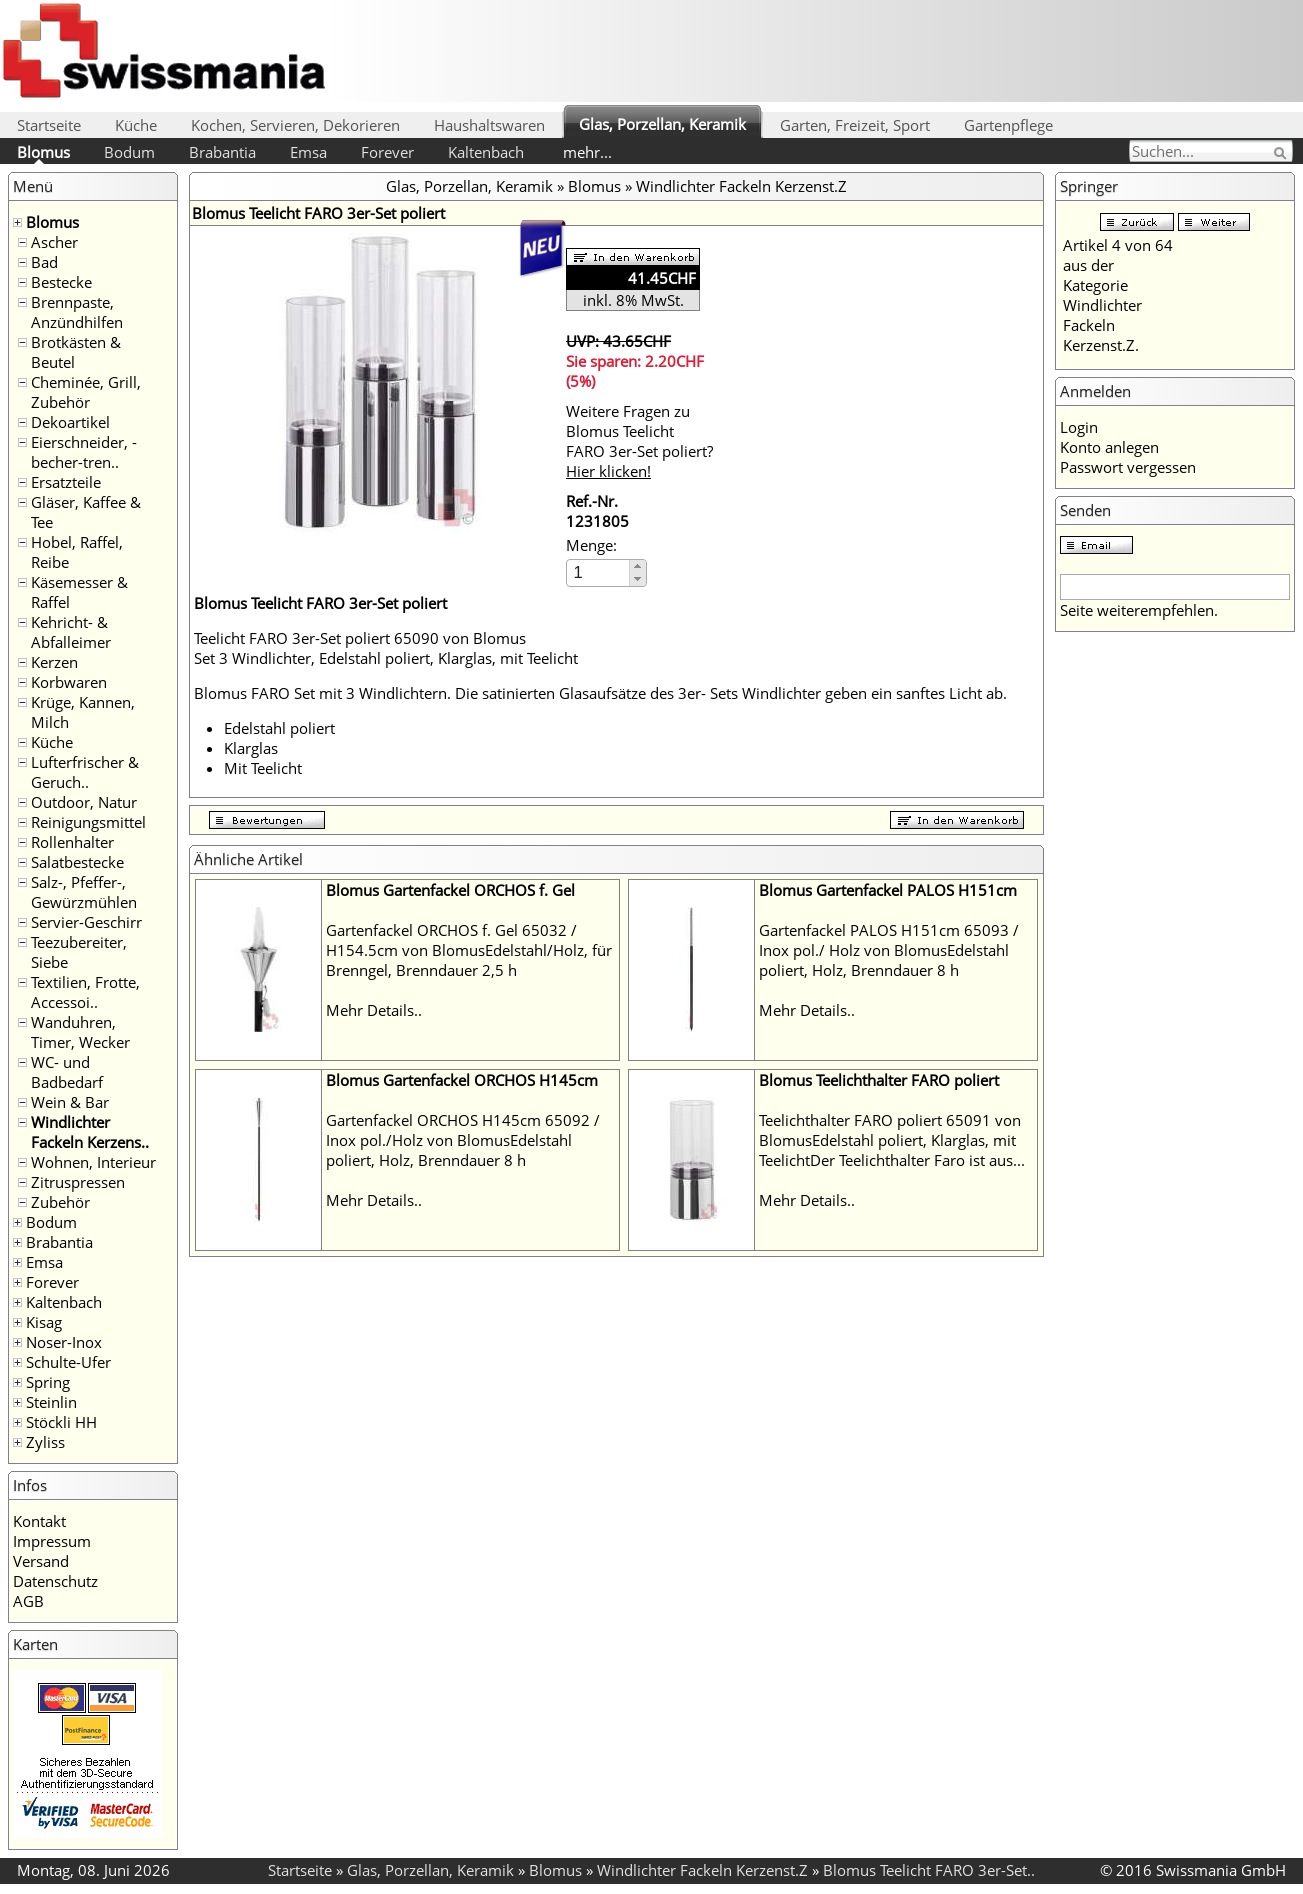 The image size is (1303, 1894). What do you see at coordinates (90, 1132) in the screenshot?
I see `Windlichter Fackeln Kerzens..` at bounding box center [90, 1132].